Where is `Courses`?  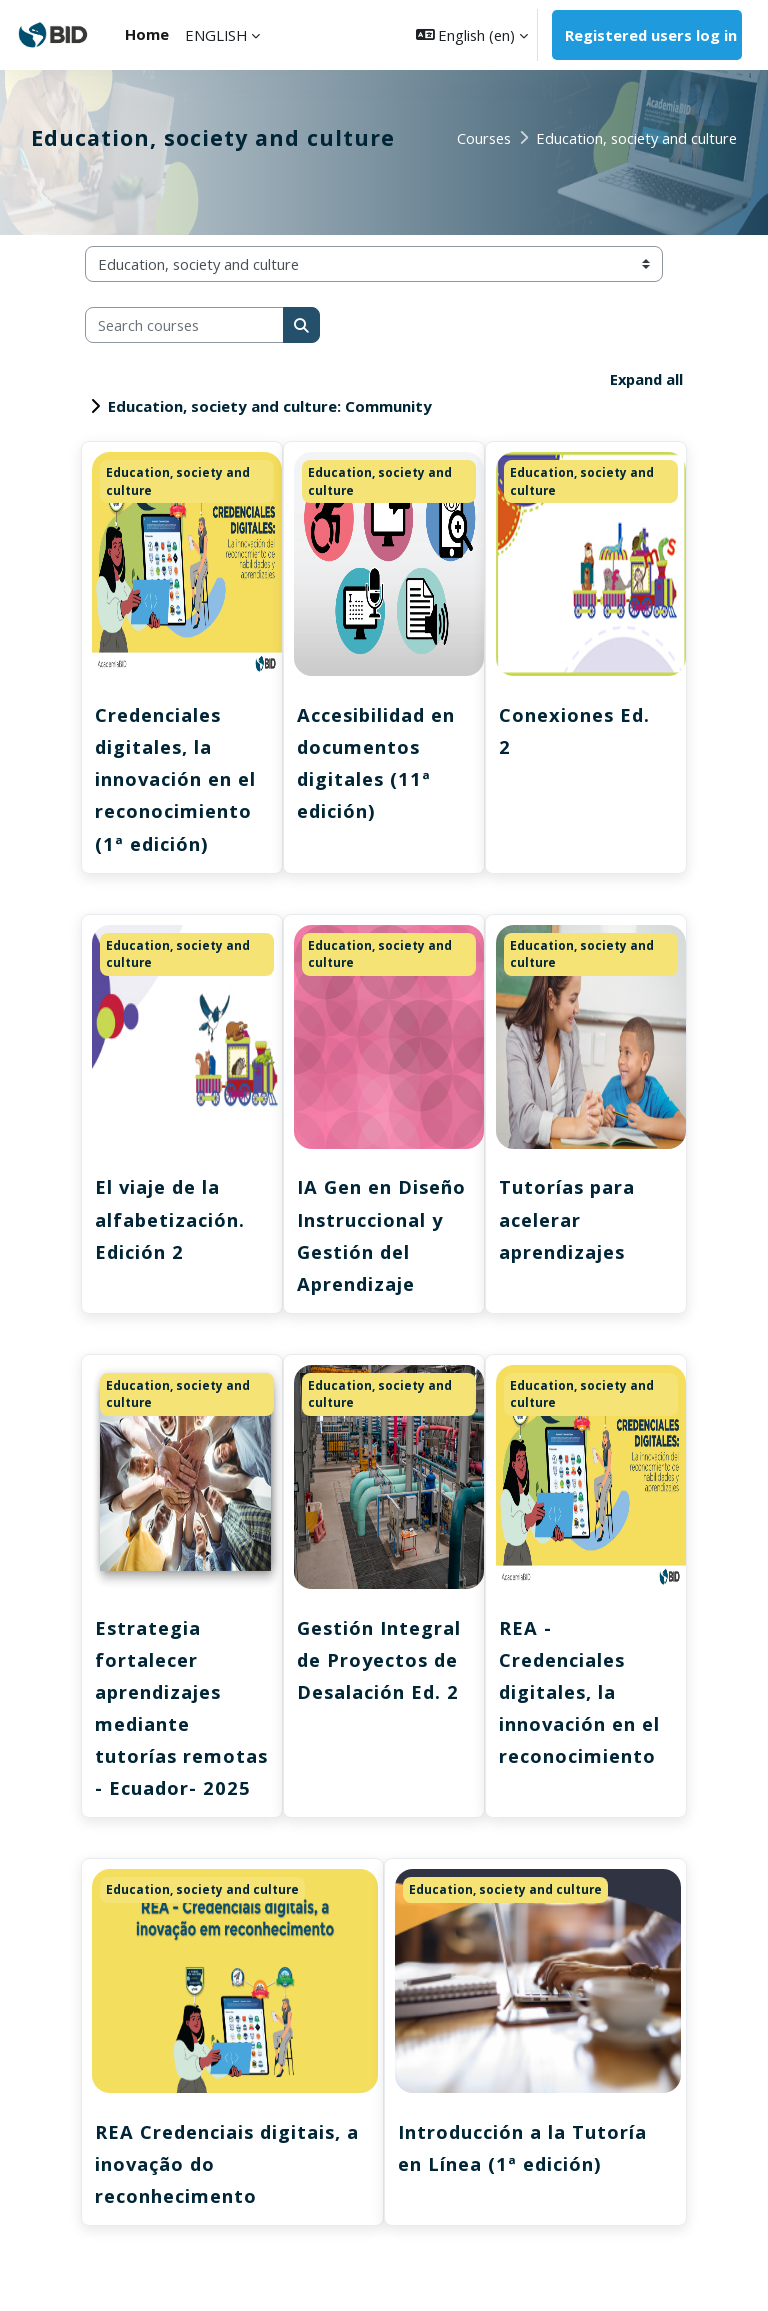
Courses is located at coordinates (484, 138).